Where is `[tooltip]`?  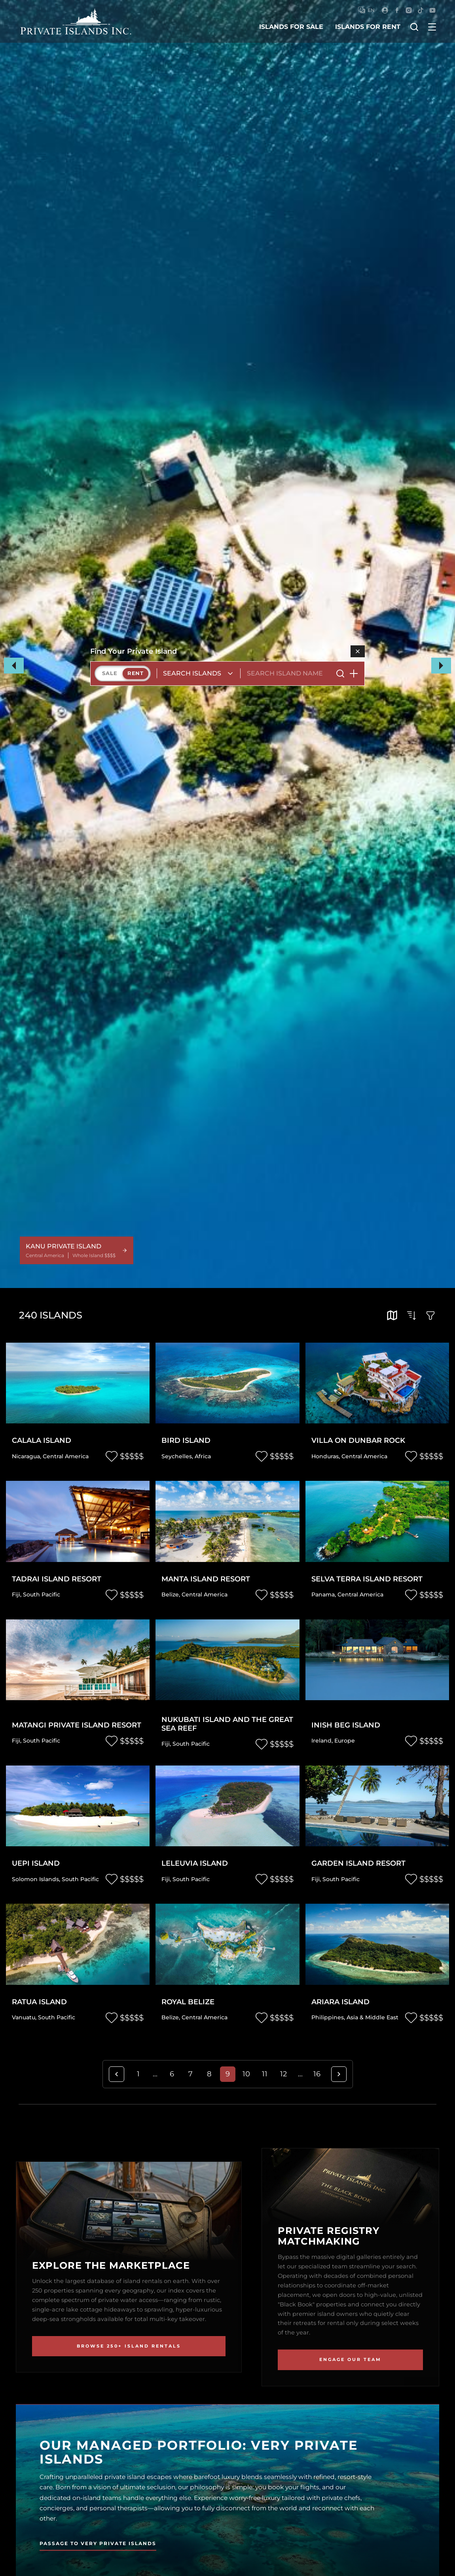 [tooltip] is located at coordinates (392, 1315).